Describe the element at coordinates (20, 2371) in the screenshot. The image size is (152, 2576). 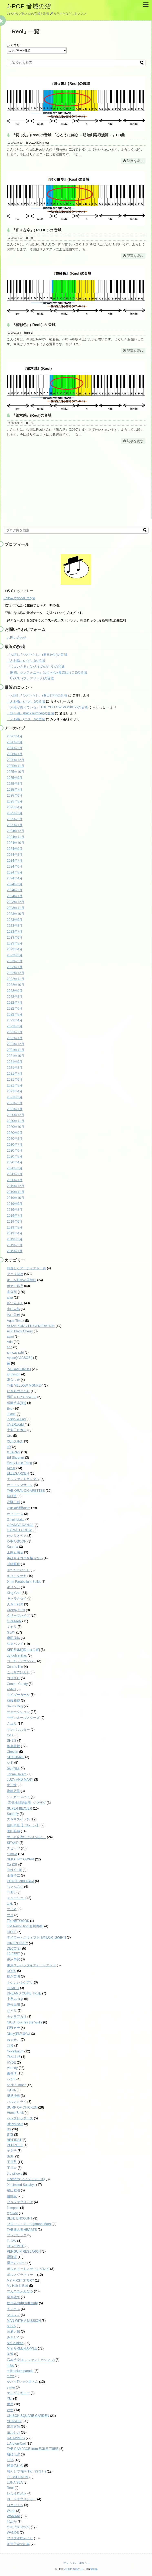
I see `millennium parade` at that location.